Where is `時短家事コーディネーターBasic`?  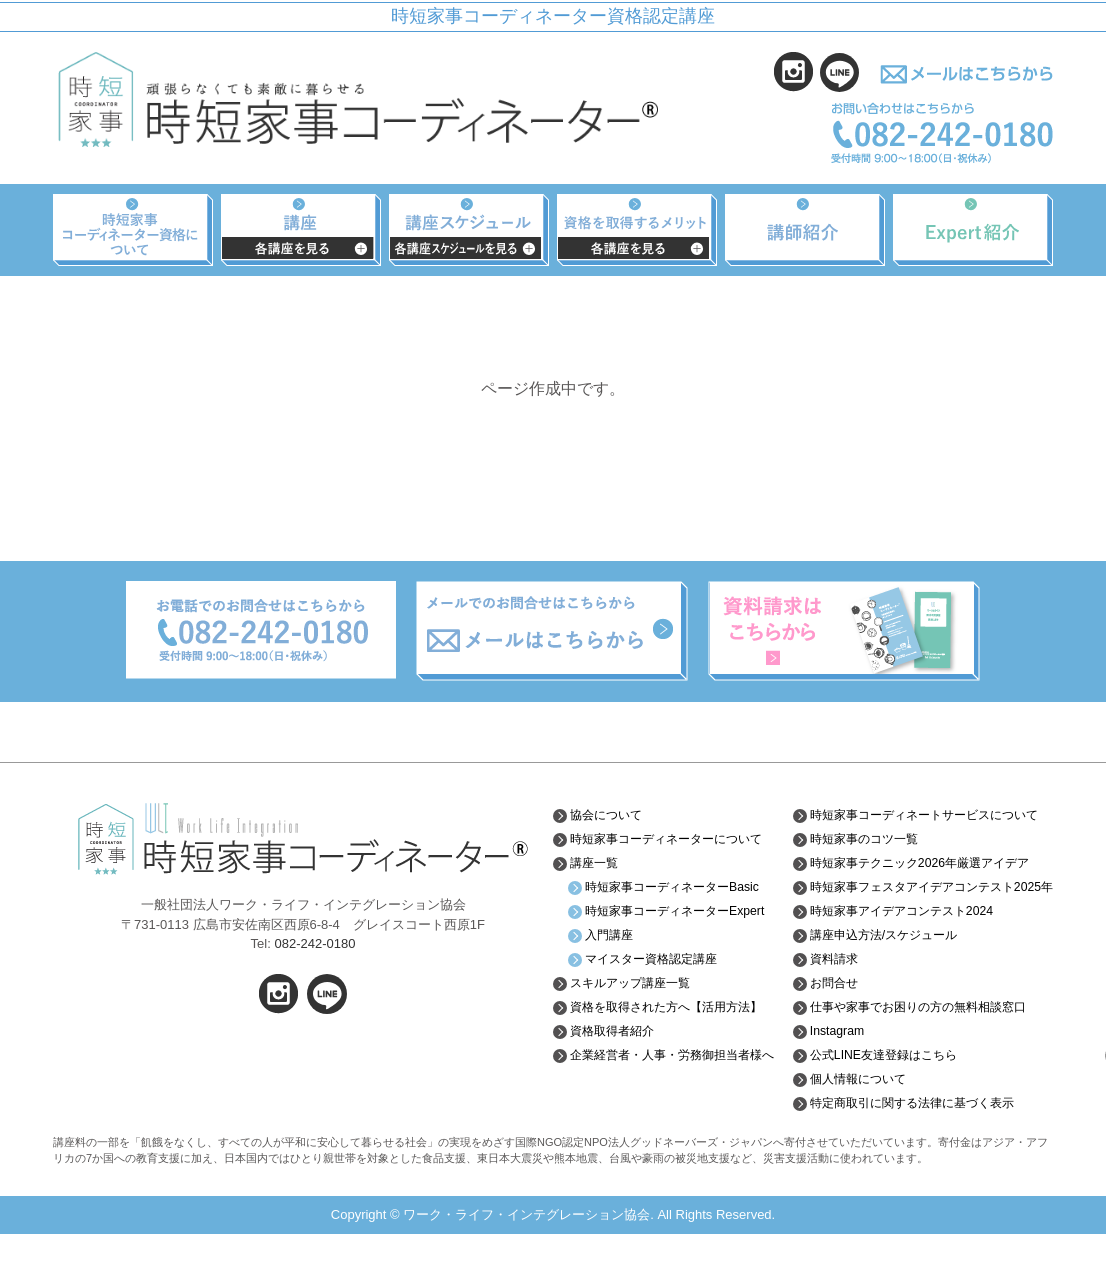
時短家事コーディネーターBasic is located at coordinates (669, 909).